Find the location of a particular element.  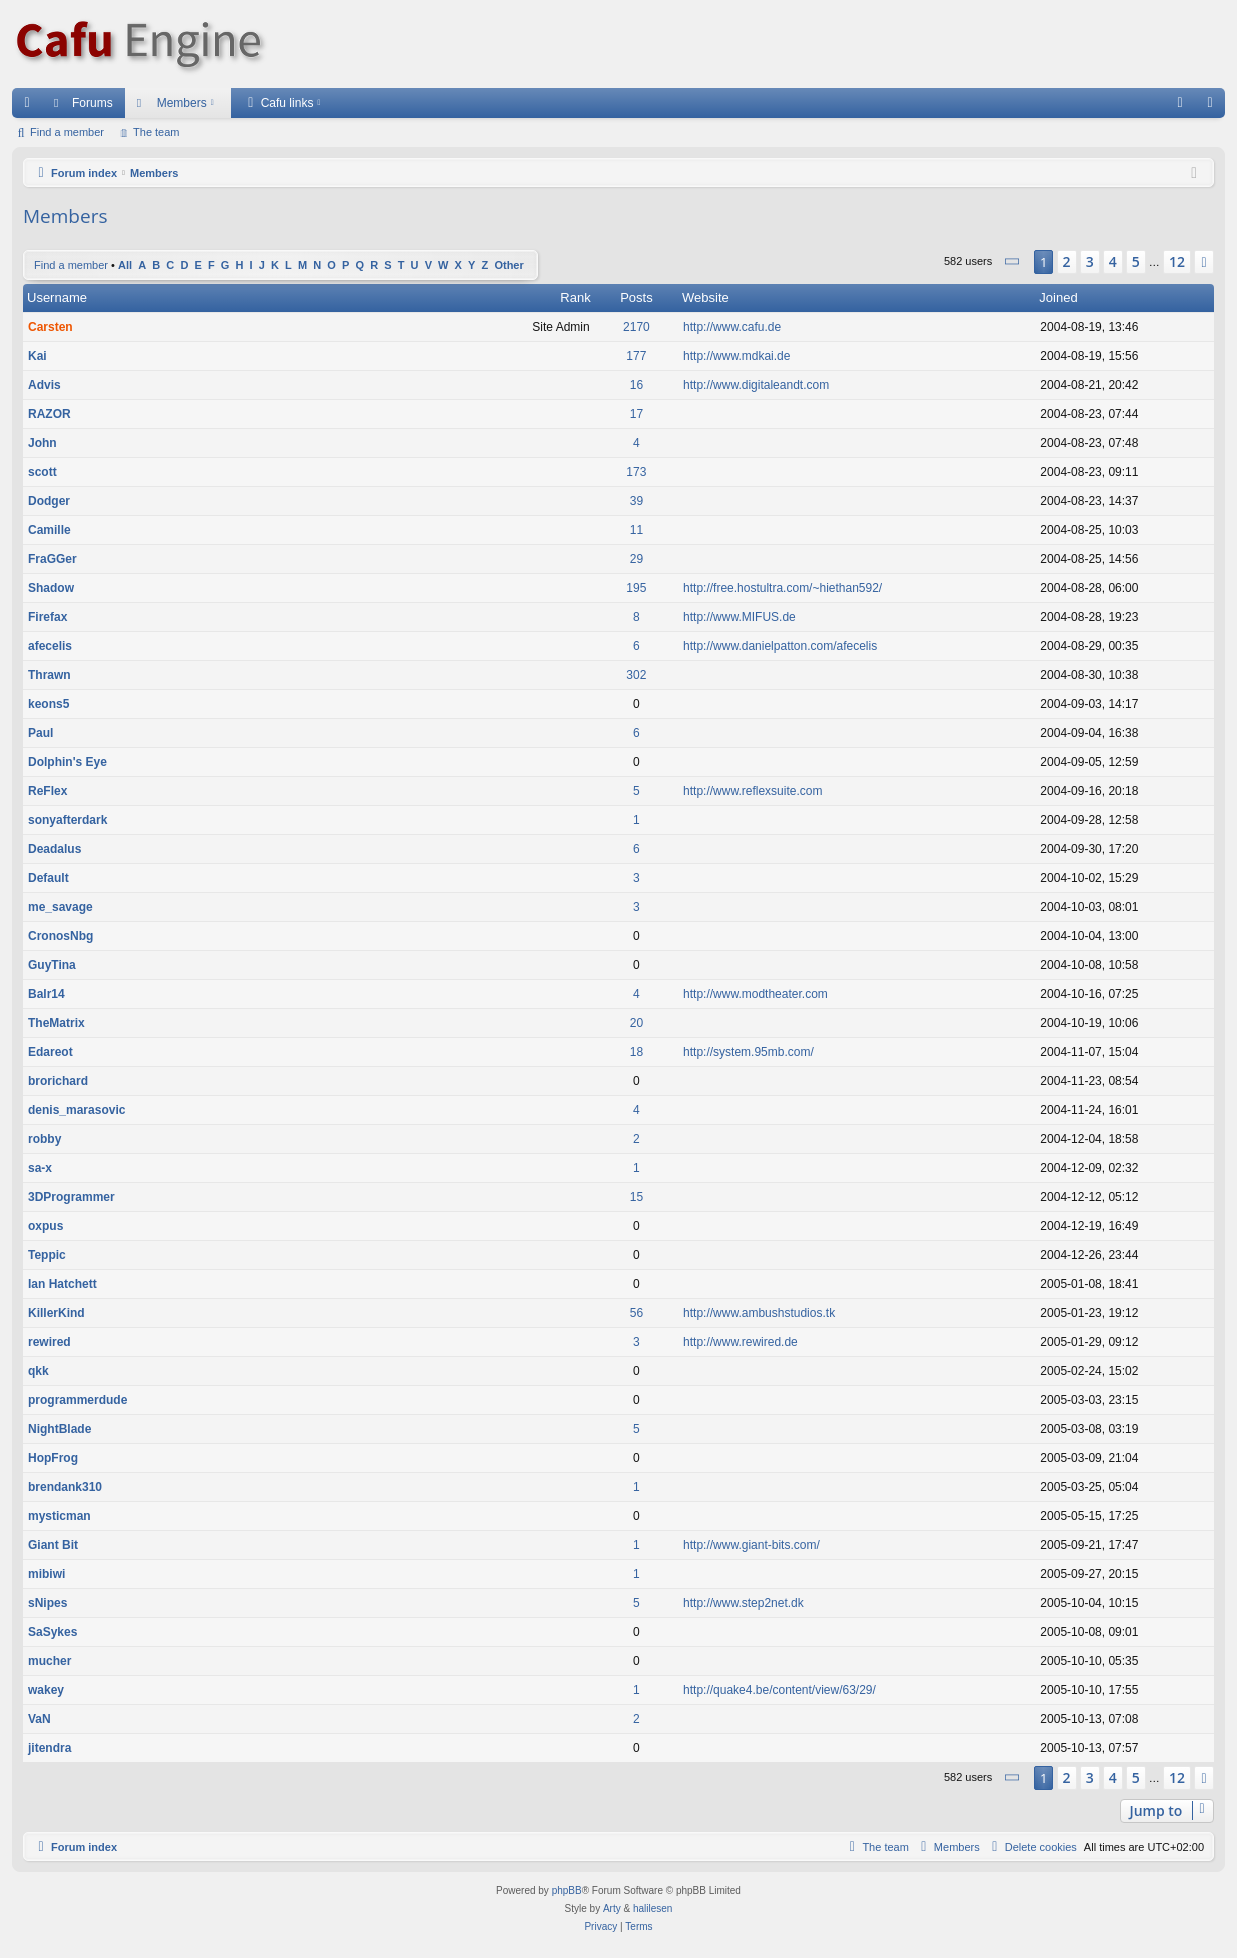

wakey is located at coordinates (46, 1690).